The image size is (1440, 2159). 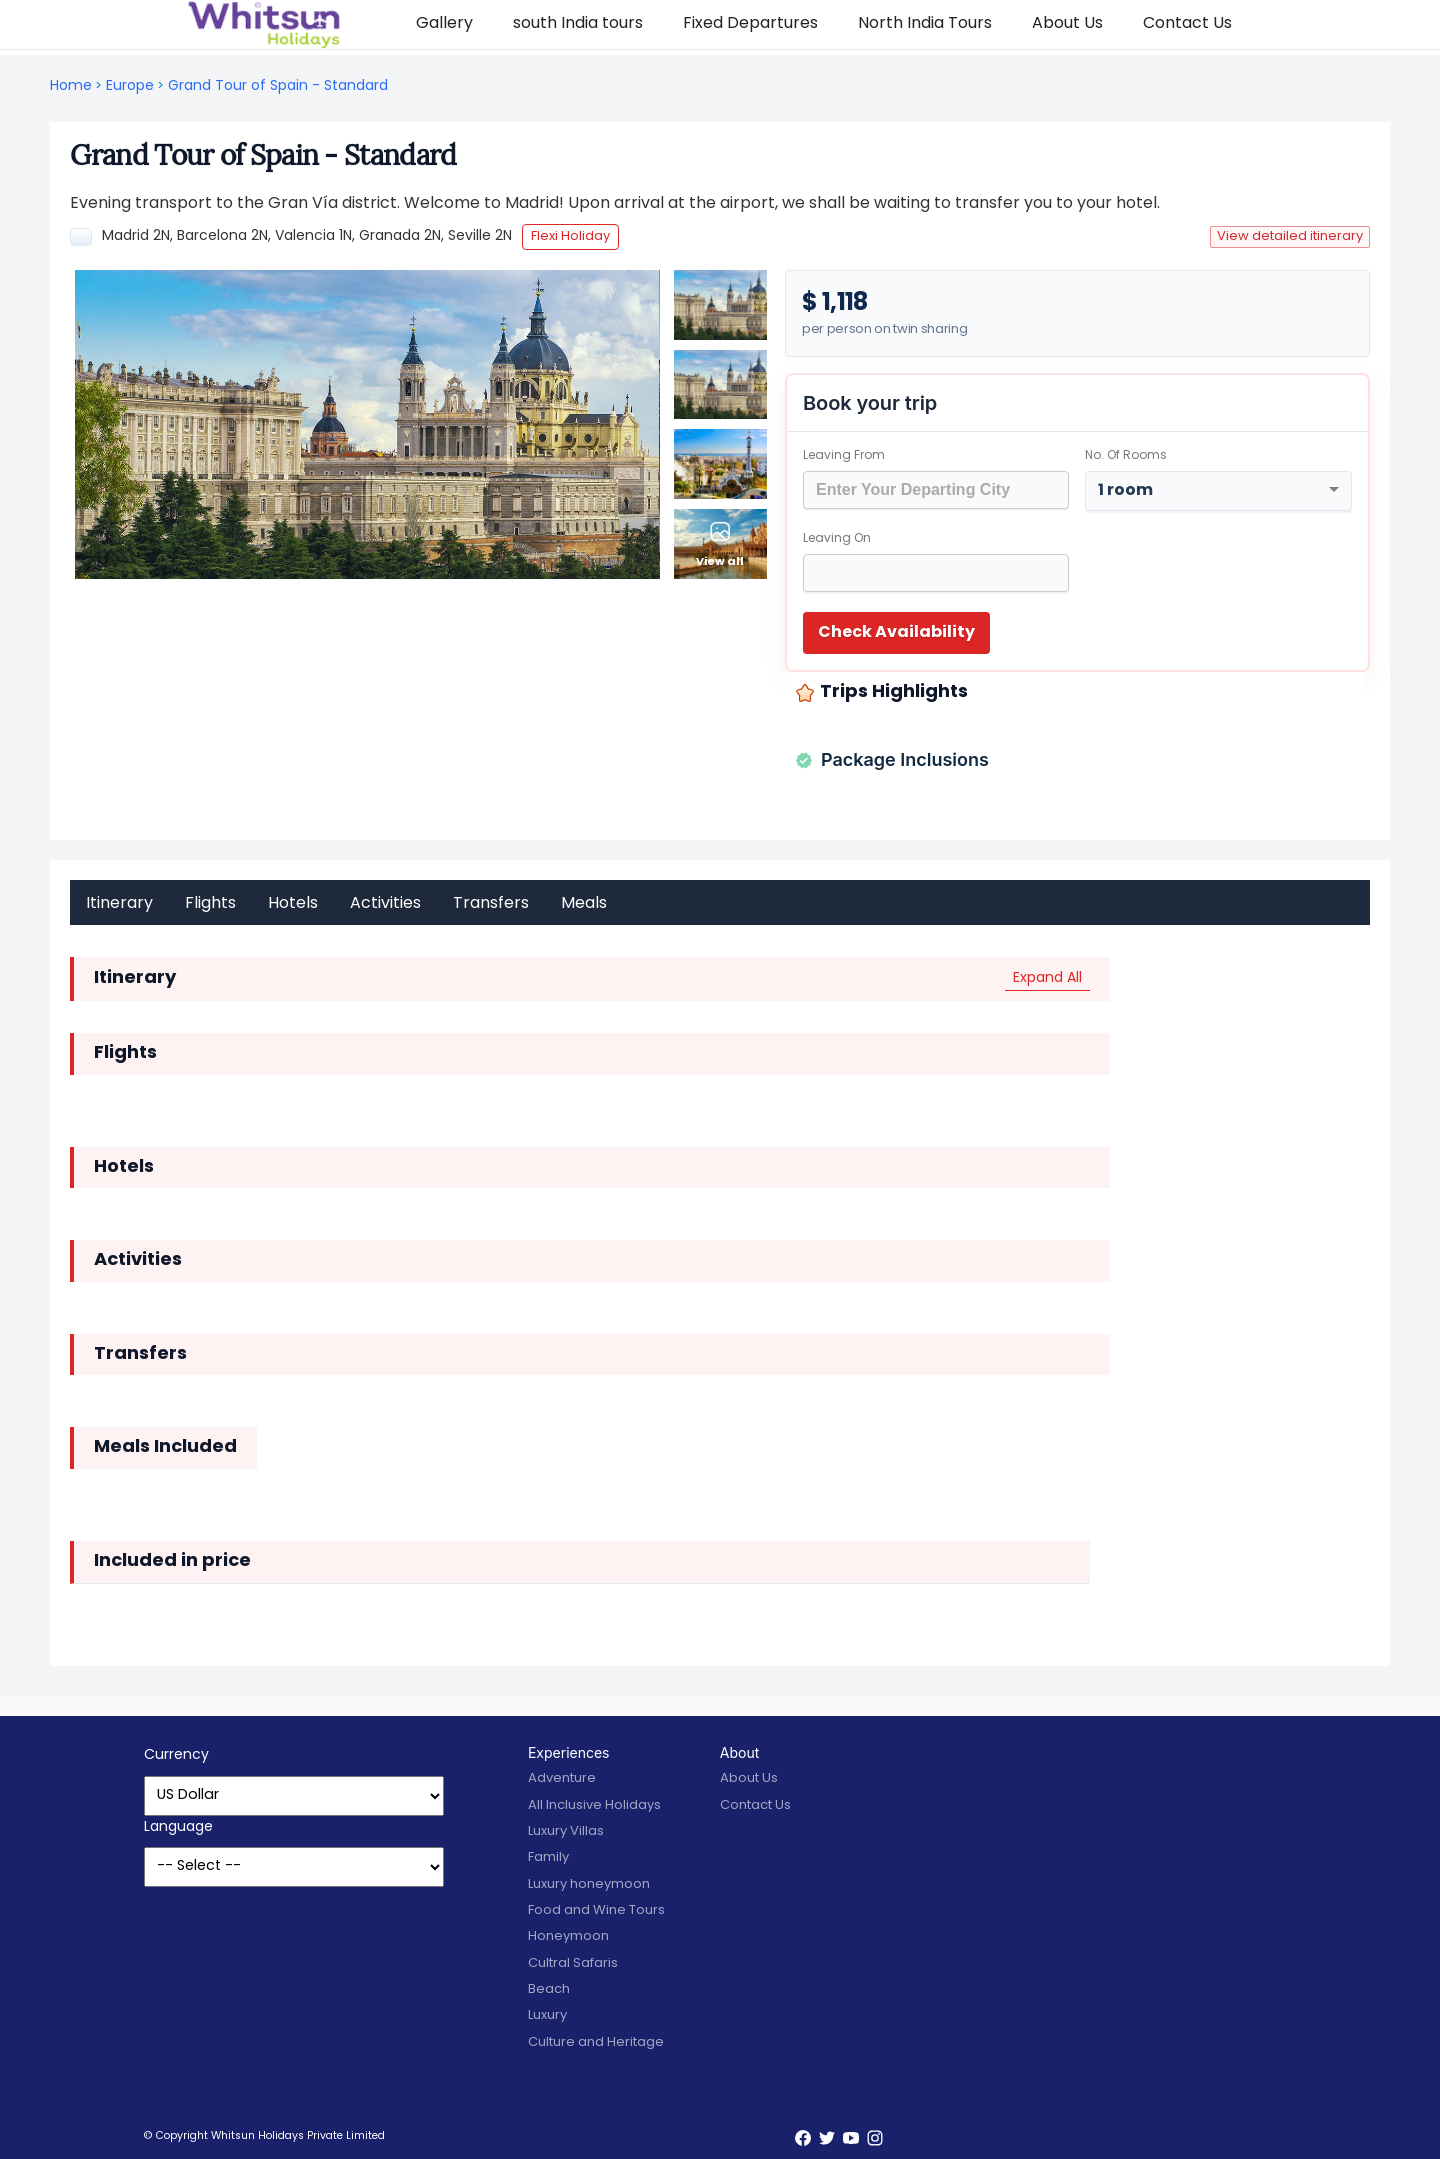 I want to click on Currency, so click(x=176, y=1755).